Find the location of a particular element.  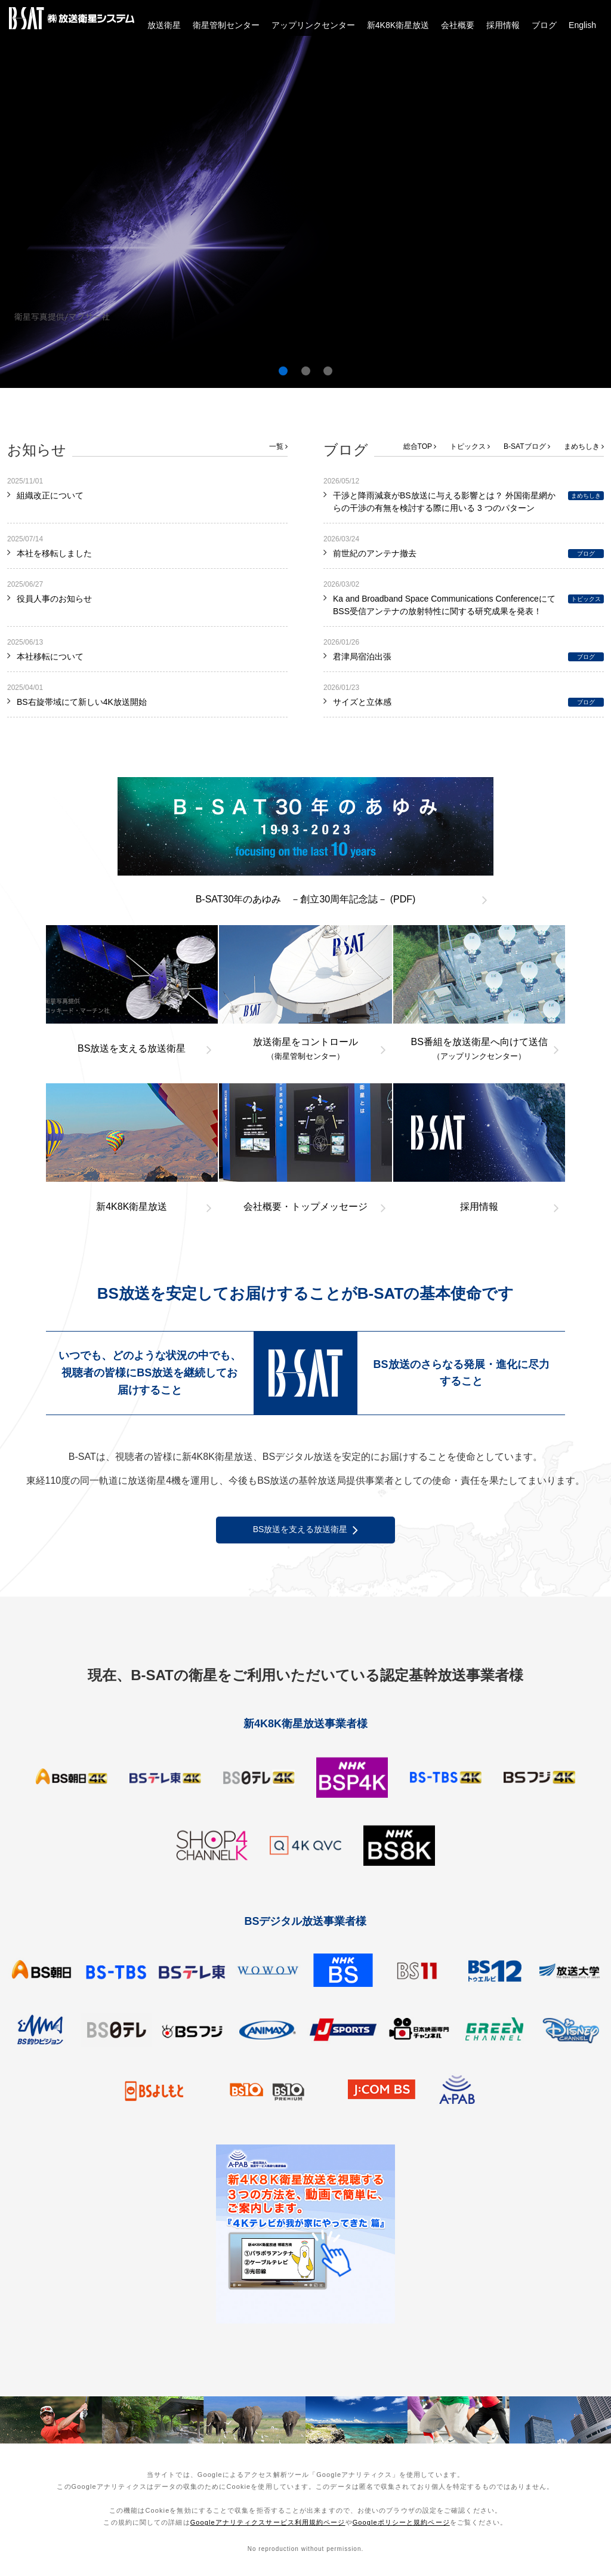

組織改正について is located at coordinates (50, 495).